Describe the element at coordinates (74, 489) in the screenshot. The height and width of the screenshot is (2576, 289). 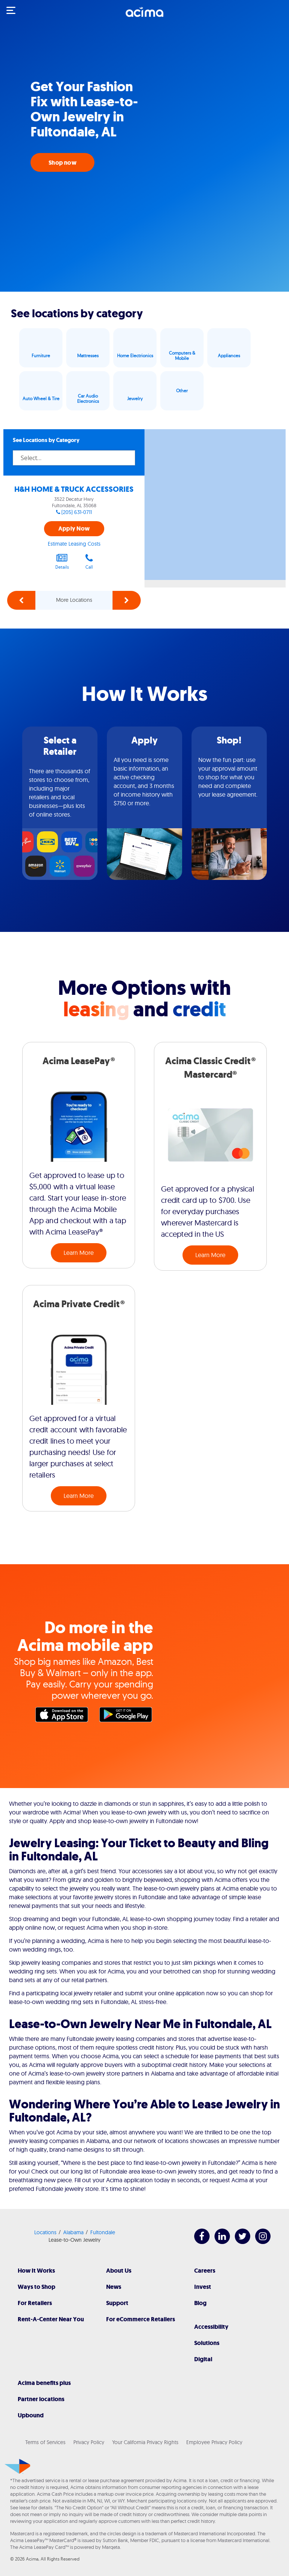
I see `H&H HOME & TRUCK ACCESSORIES` at that location.